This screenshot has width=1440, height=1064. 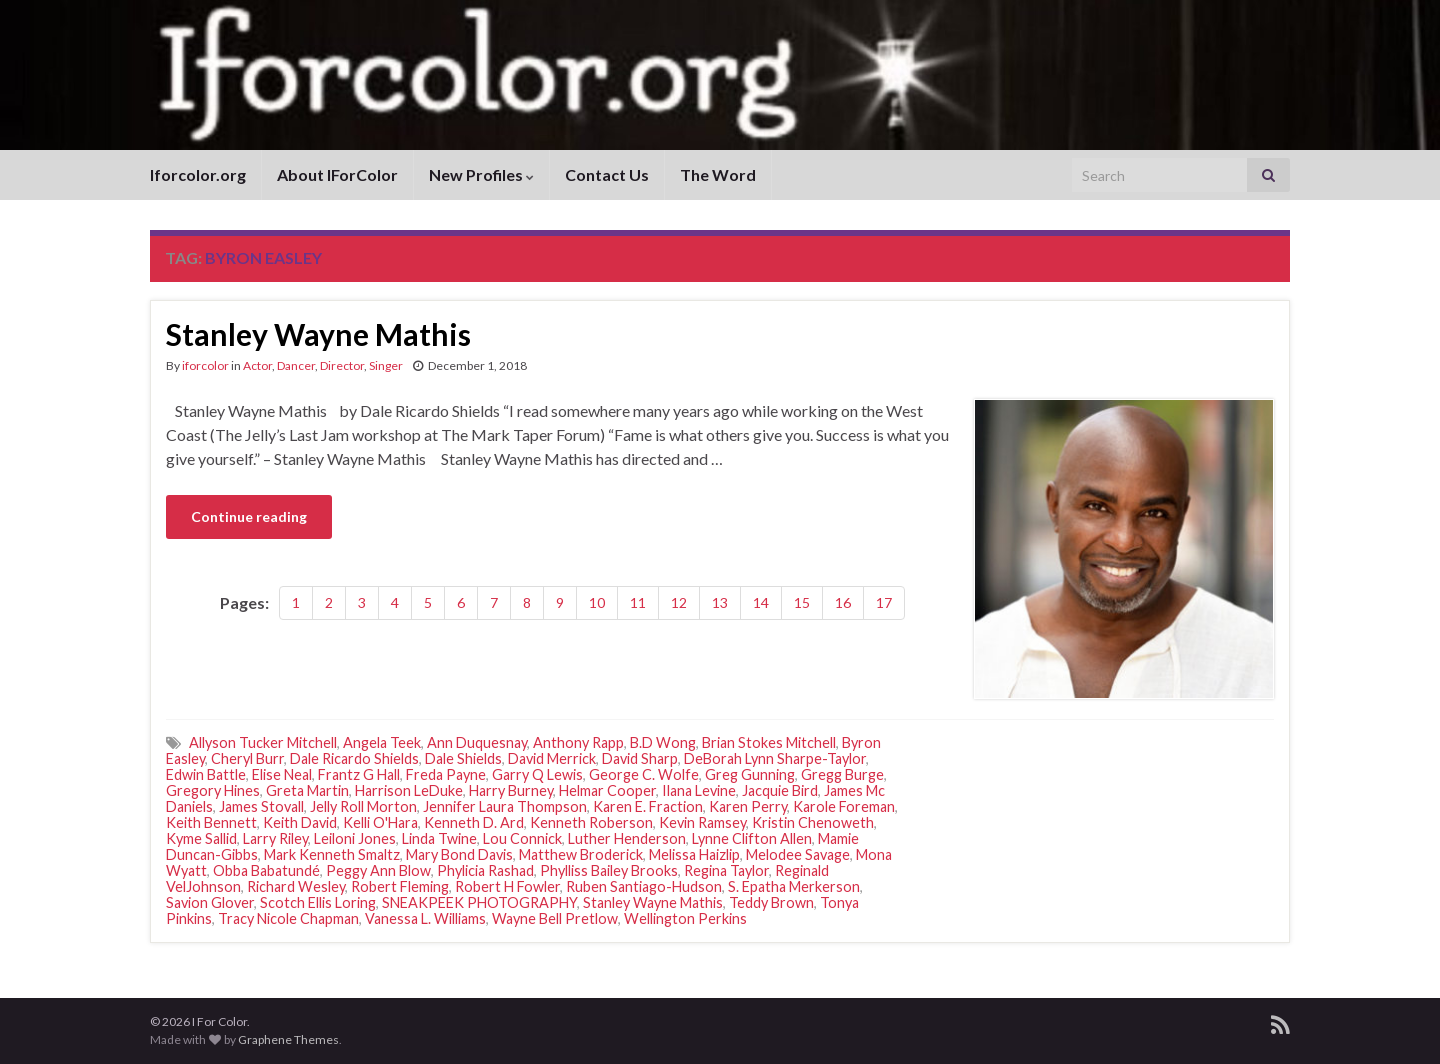 What do you see at coordinates (843, 602) in the screenshot?
I see `16` at bounding box center [843, 602].